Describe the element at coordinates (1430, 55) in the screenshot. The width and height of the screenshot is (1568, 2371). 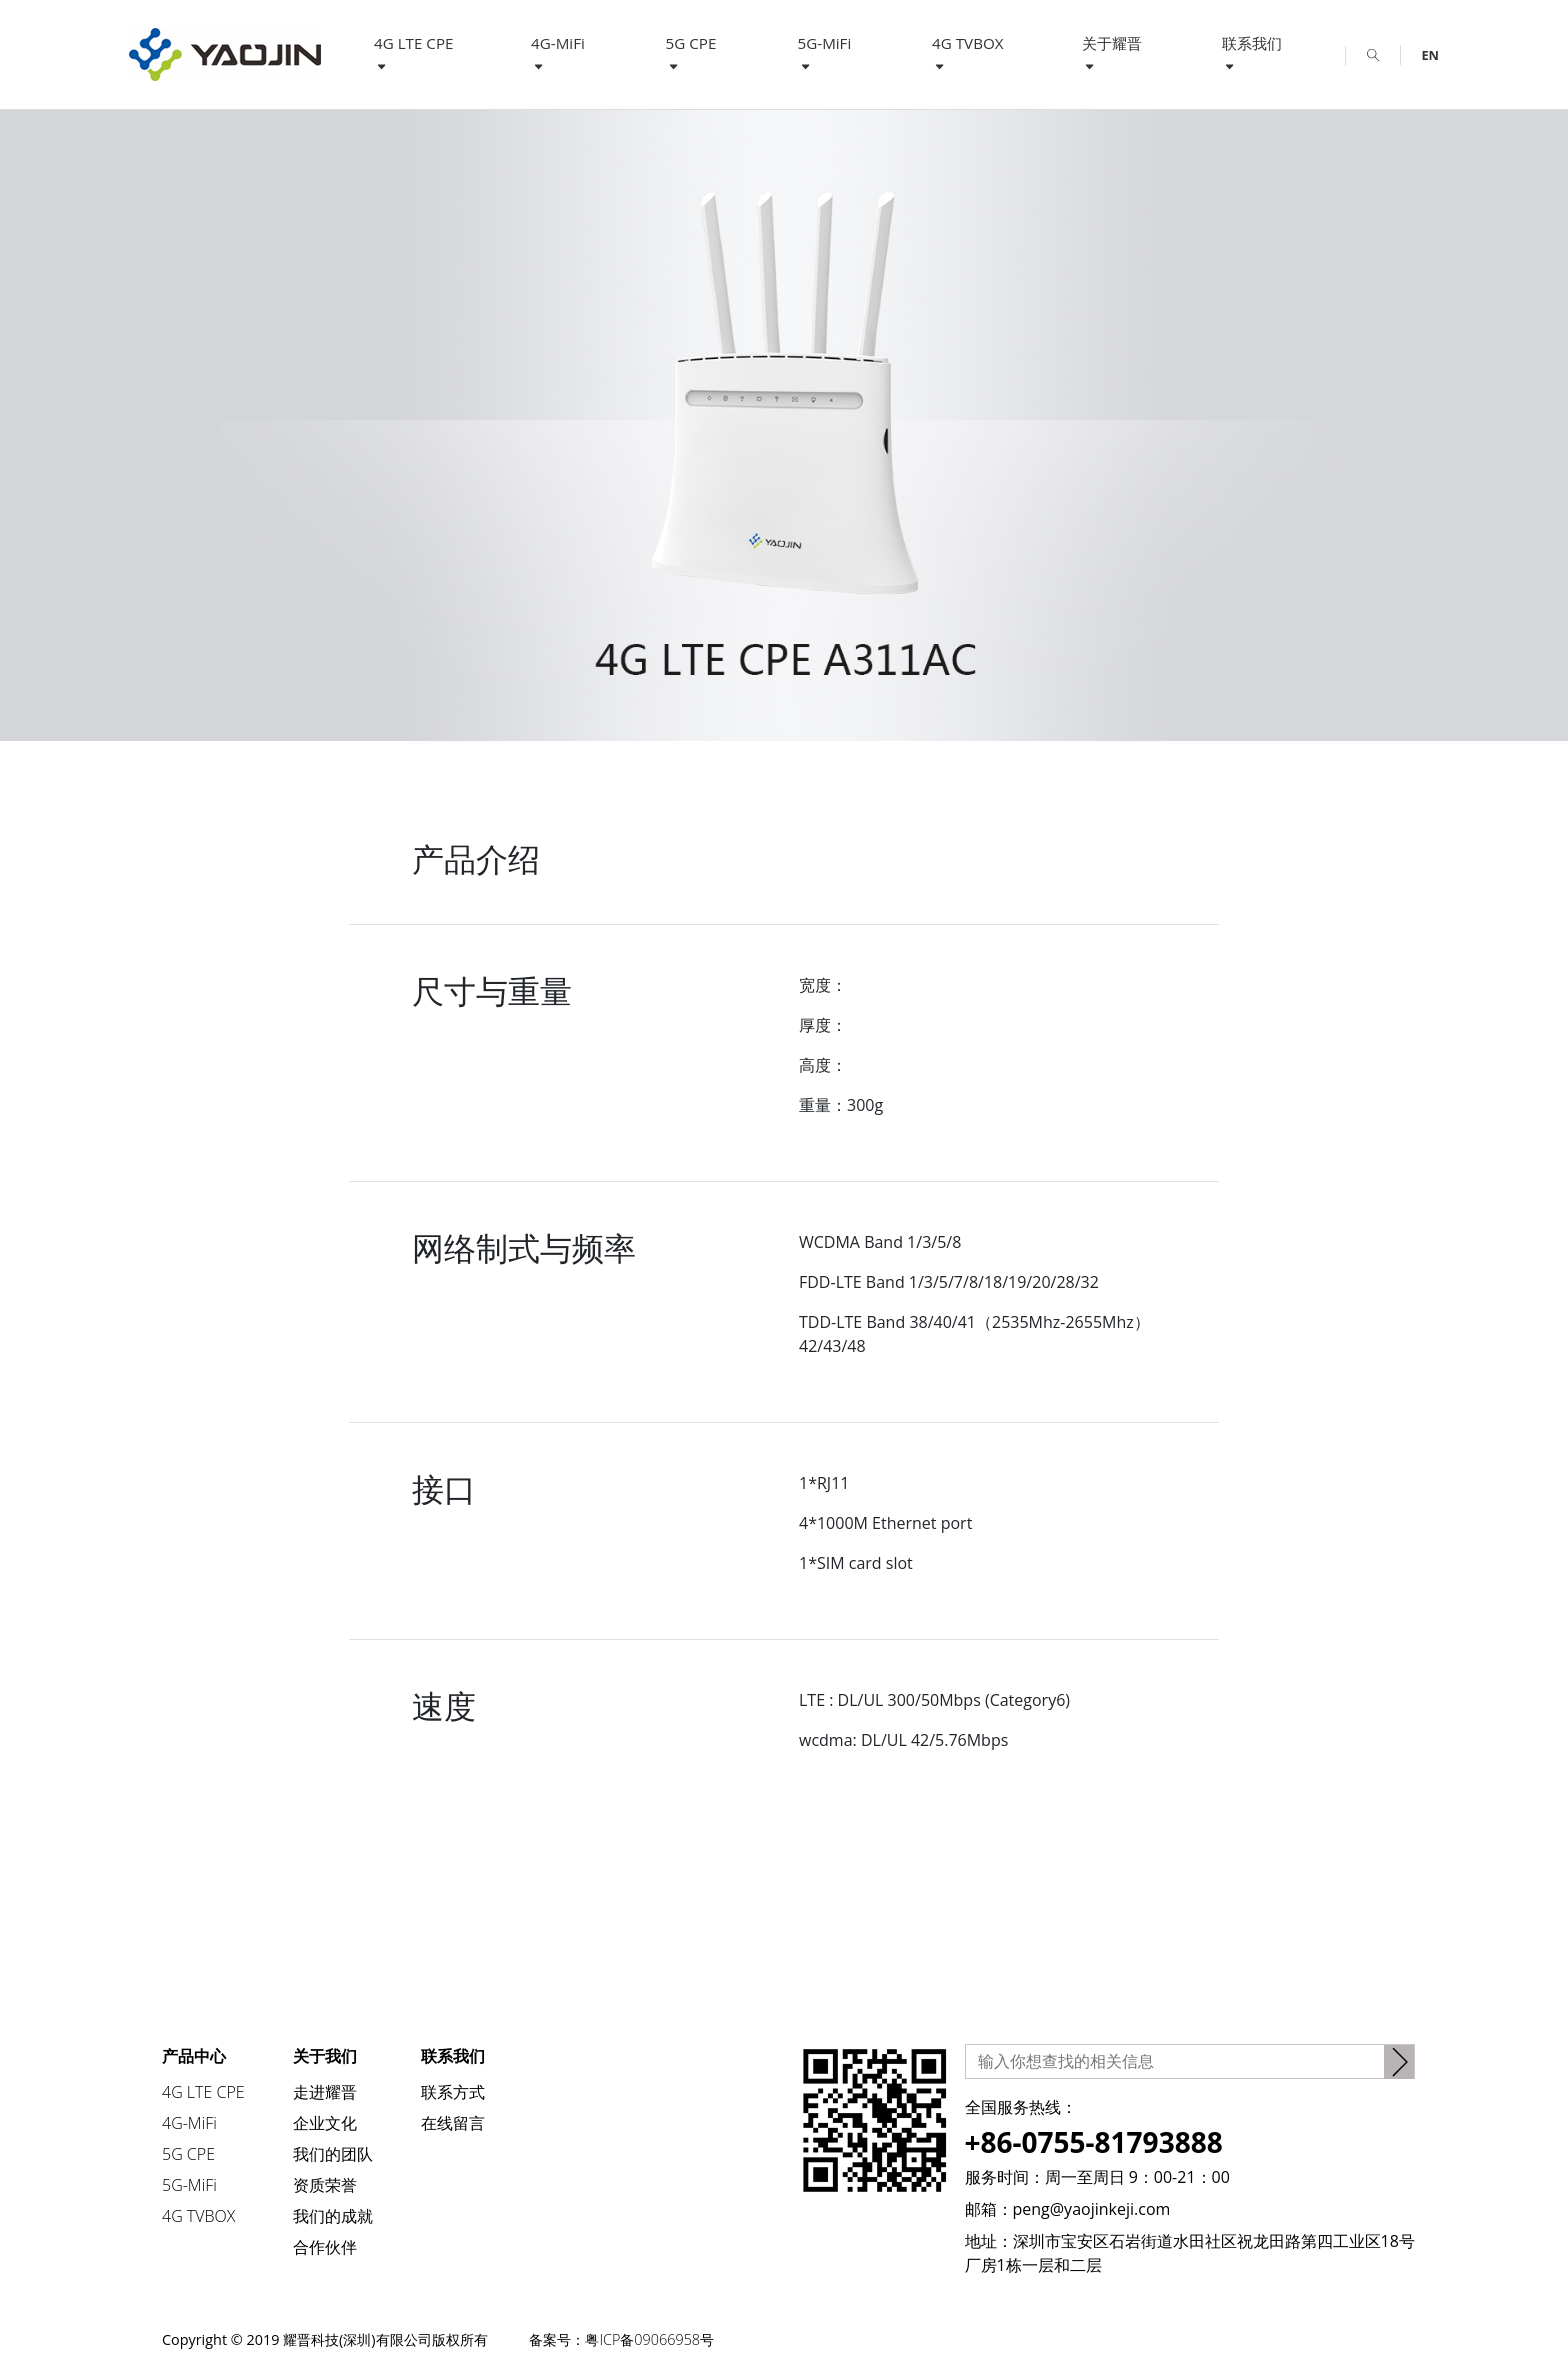
I see `EN` at that location.